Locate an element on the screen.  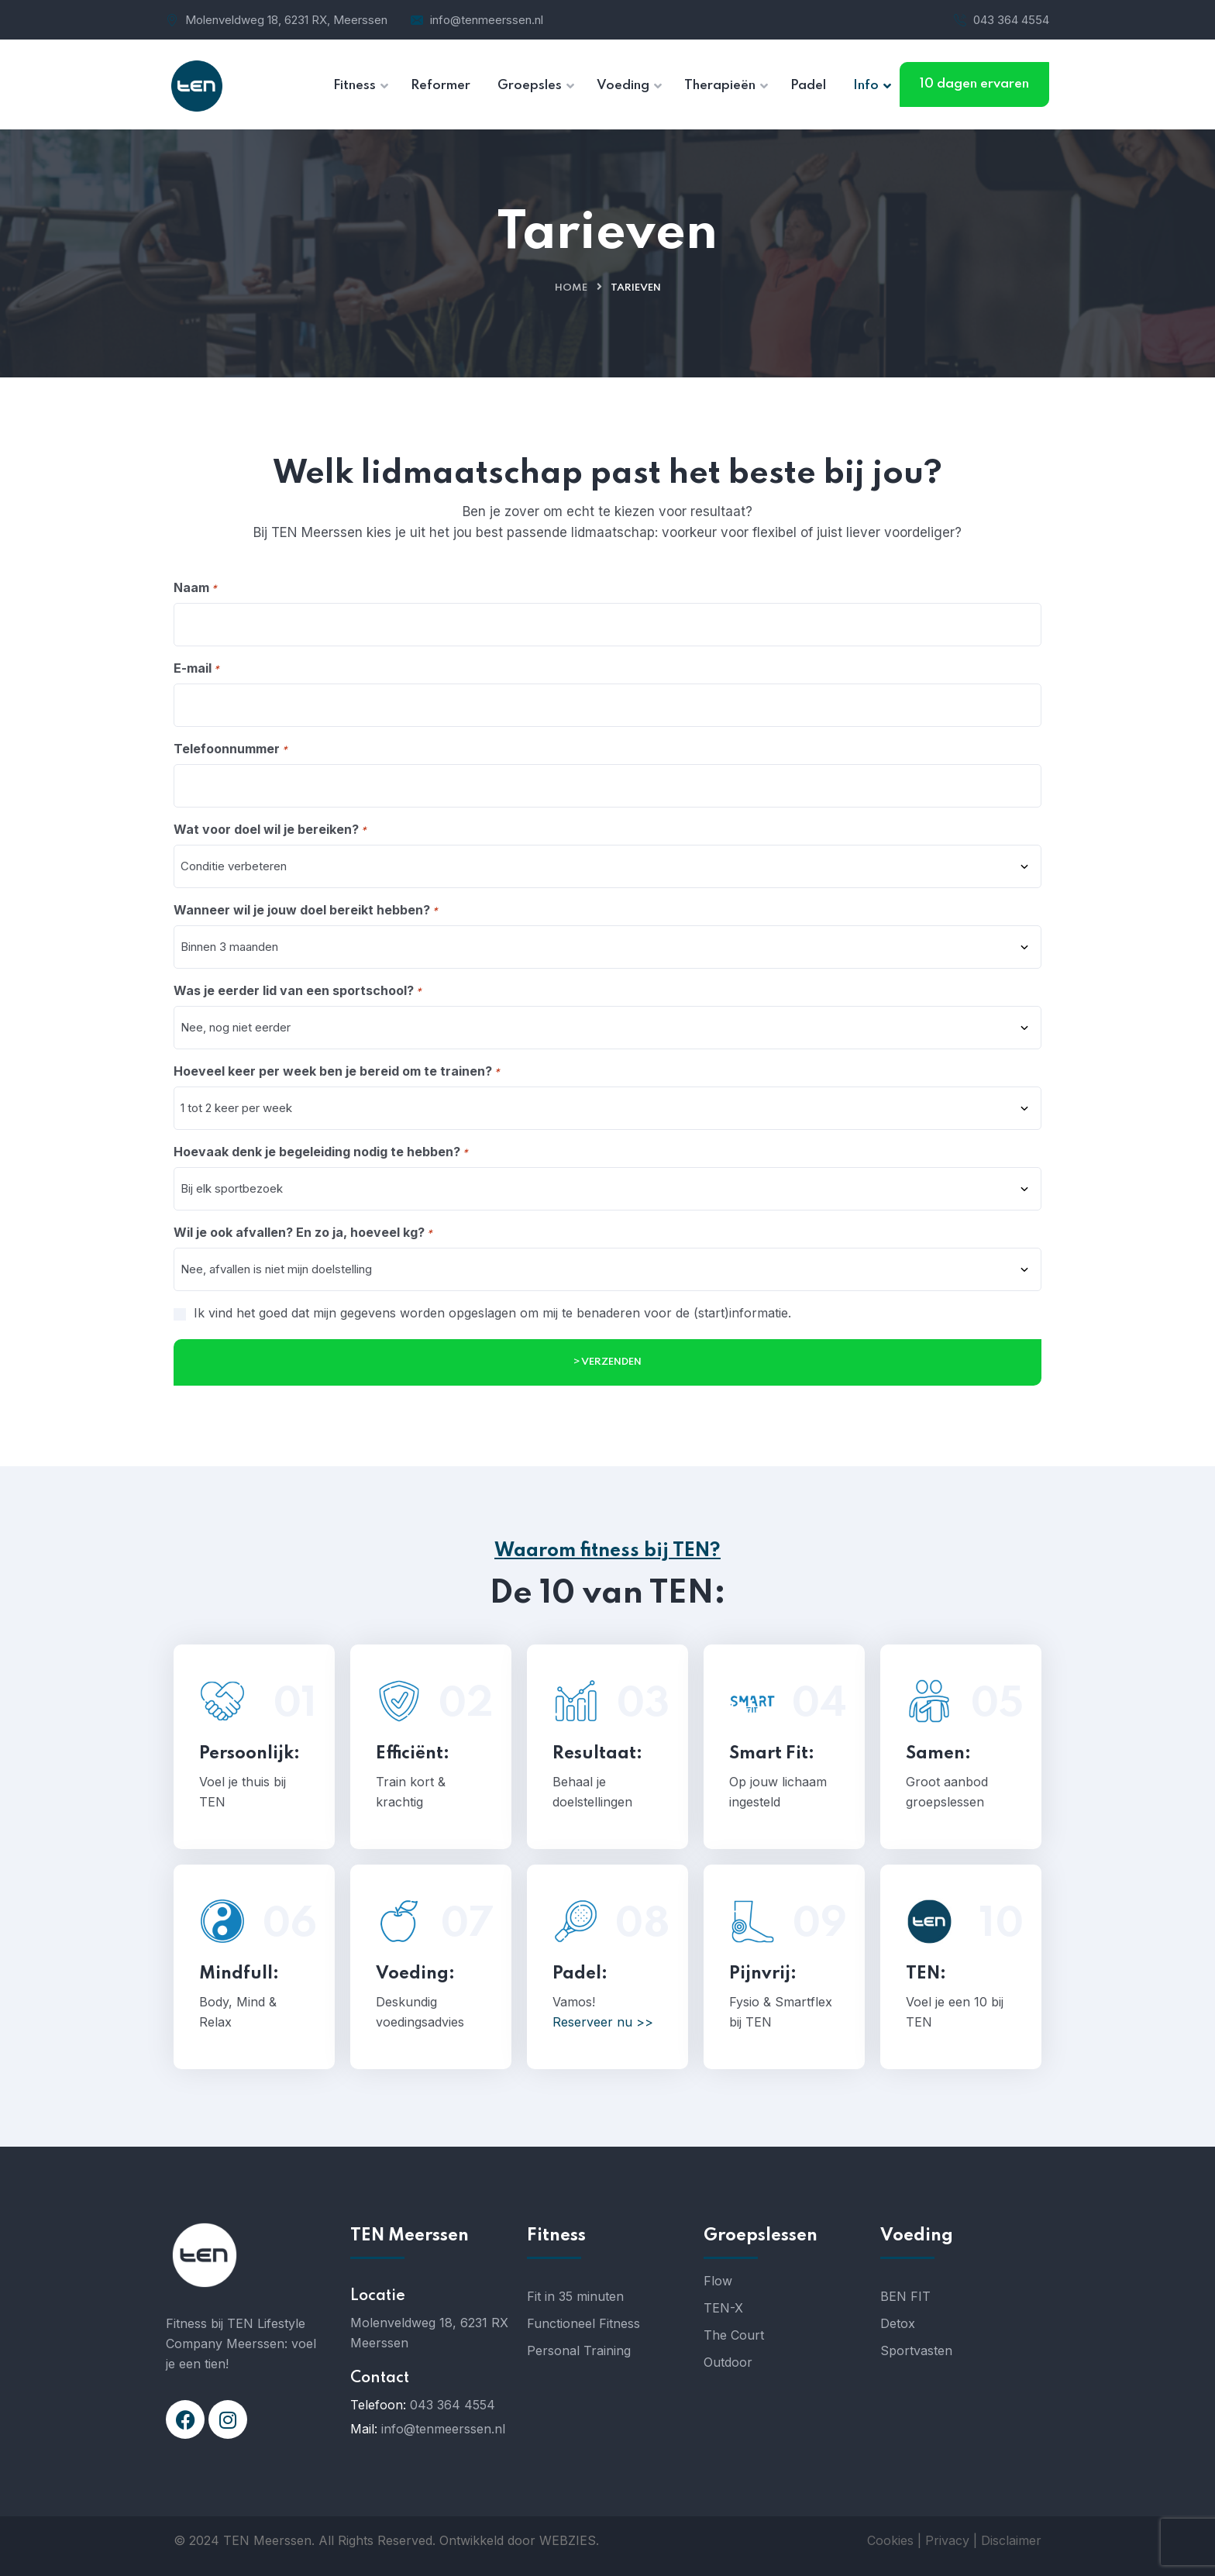
Naam is located at coordinates (195, 588).